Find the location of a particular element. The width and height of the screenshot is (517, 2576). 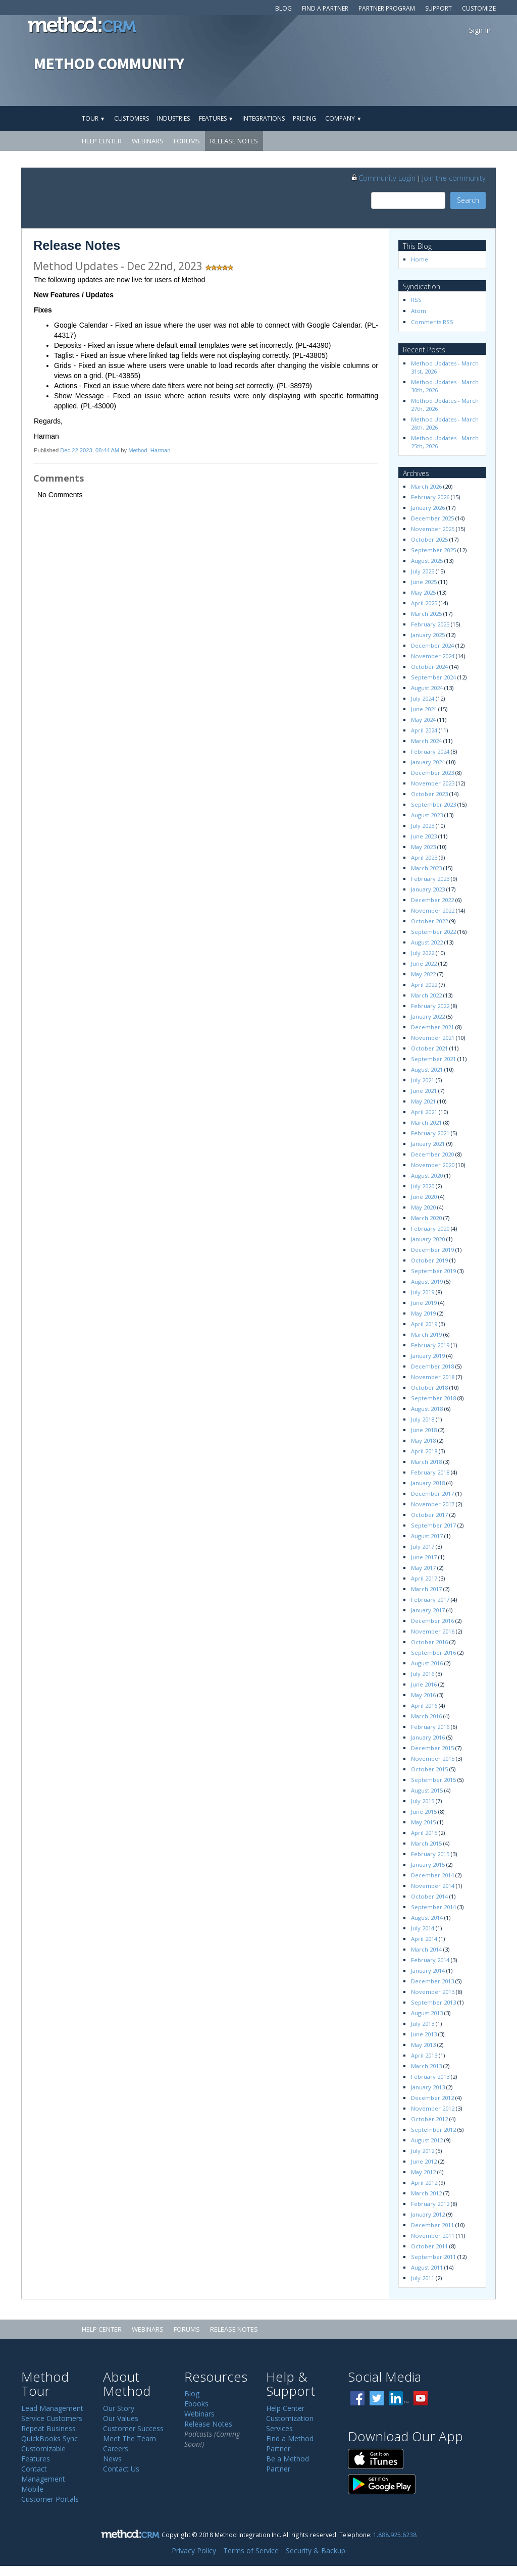

December 2013 is located at coordinates (432, 1981).